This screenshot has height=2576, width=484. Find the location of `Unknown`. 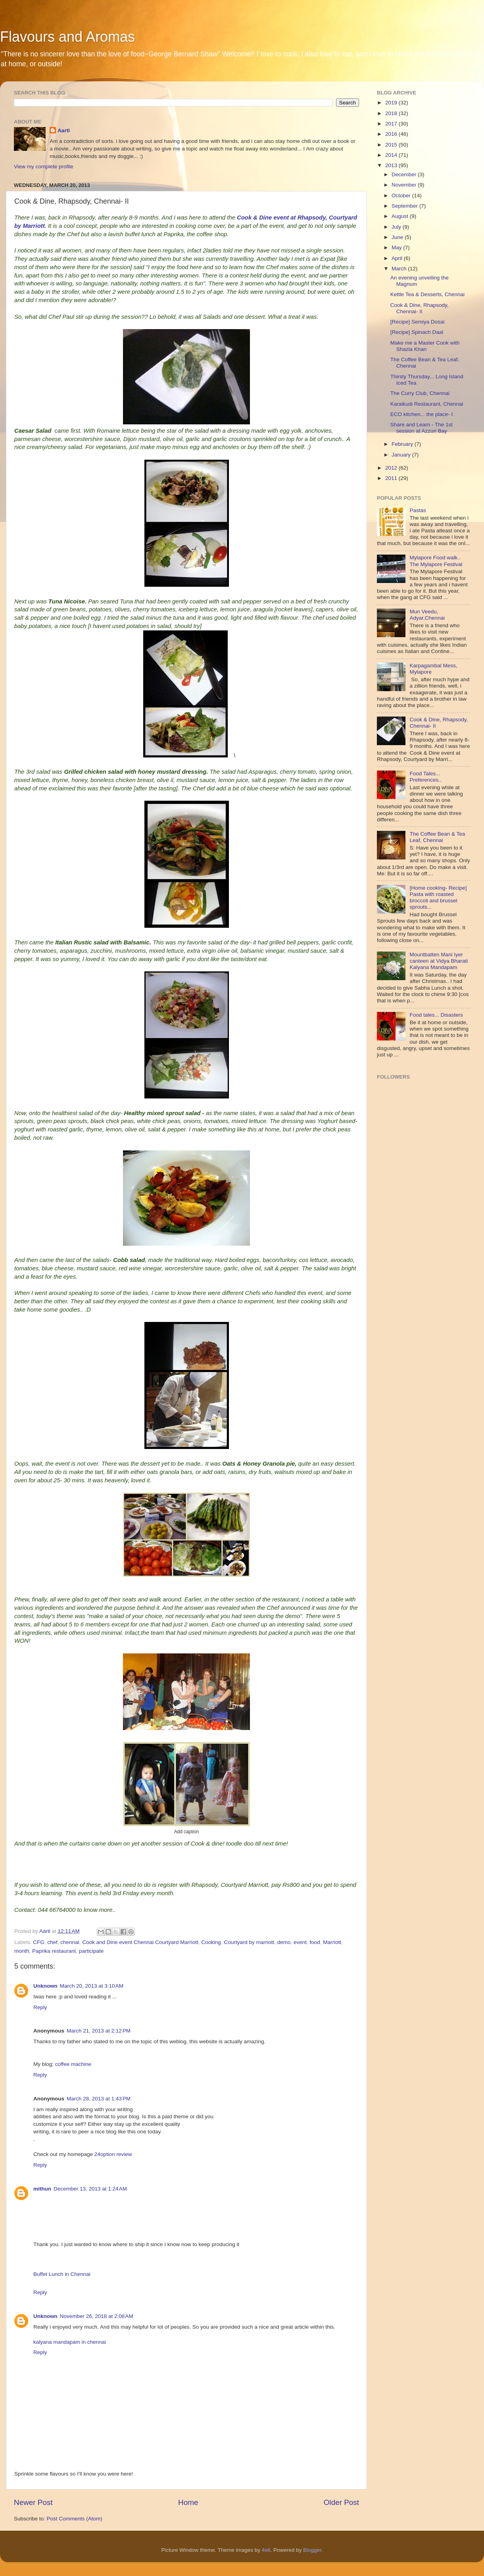

Unknown is located at coordinates (45, 1986).